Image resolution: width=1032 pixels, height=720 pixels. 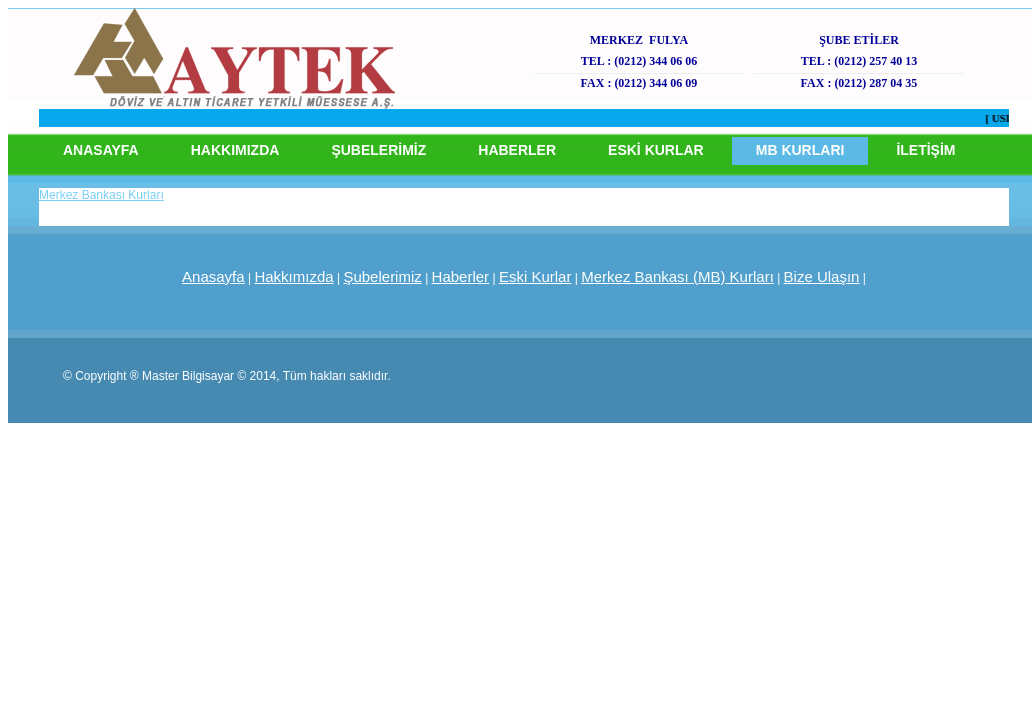 I want to click on MB KURLARI, so click(x=800, y=150).